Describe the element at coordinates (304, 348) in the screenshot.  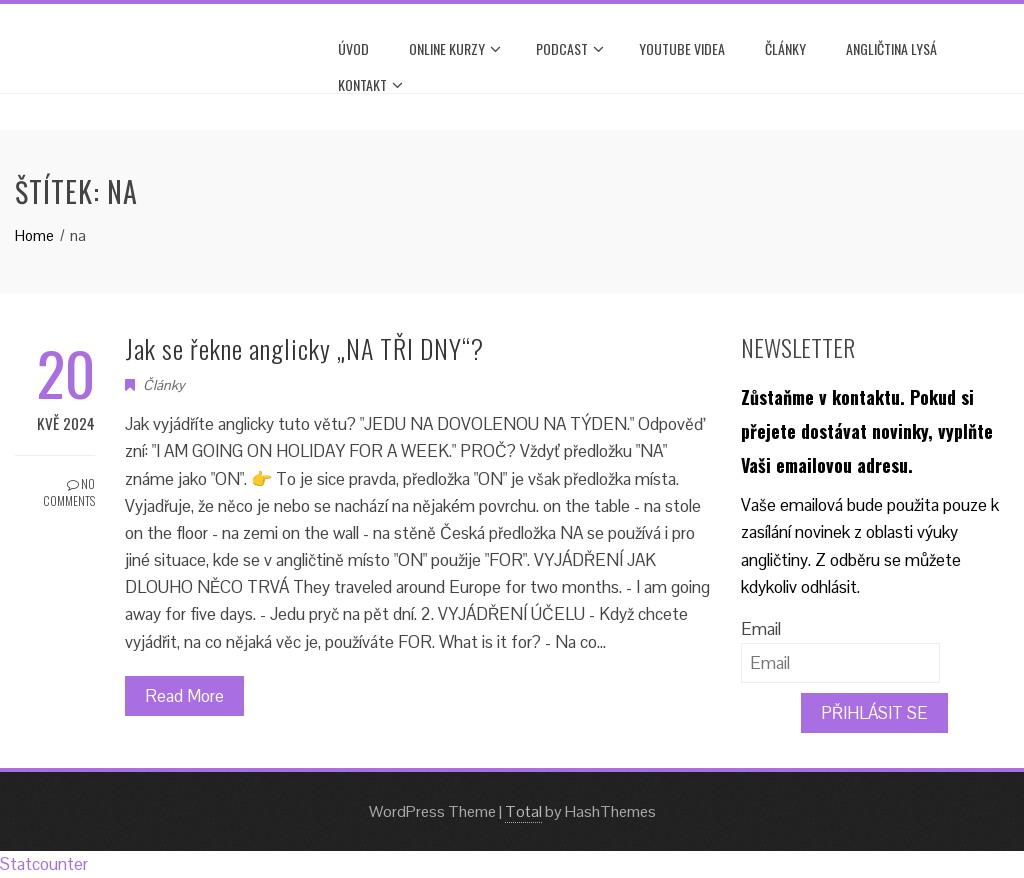
I see `Jak se řekne anglicky „NA TŘI DNY“?` at that location.